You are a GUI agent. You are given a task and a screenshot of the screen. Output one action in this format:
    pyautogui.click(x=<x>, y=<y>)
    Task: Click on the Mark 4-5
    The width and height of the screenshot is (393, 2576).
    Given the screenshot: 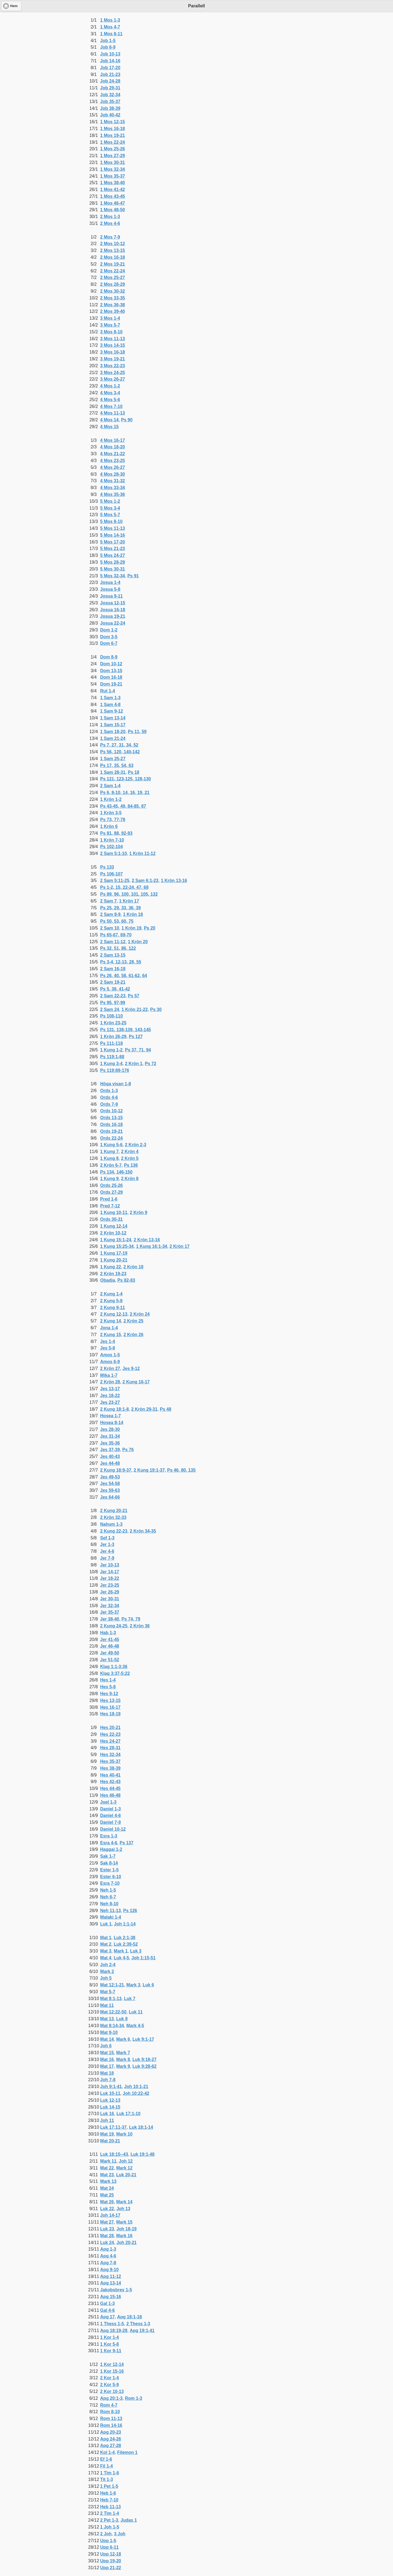 What is the action you would take?
    pyautogui.click(x=135, y=2025)
    